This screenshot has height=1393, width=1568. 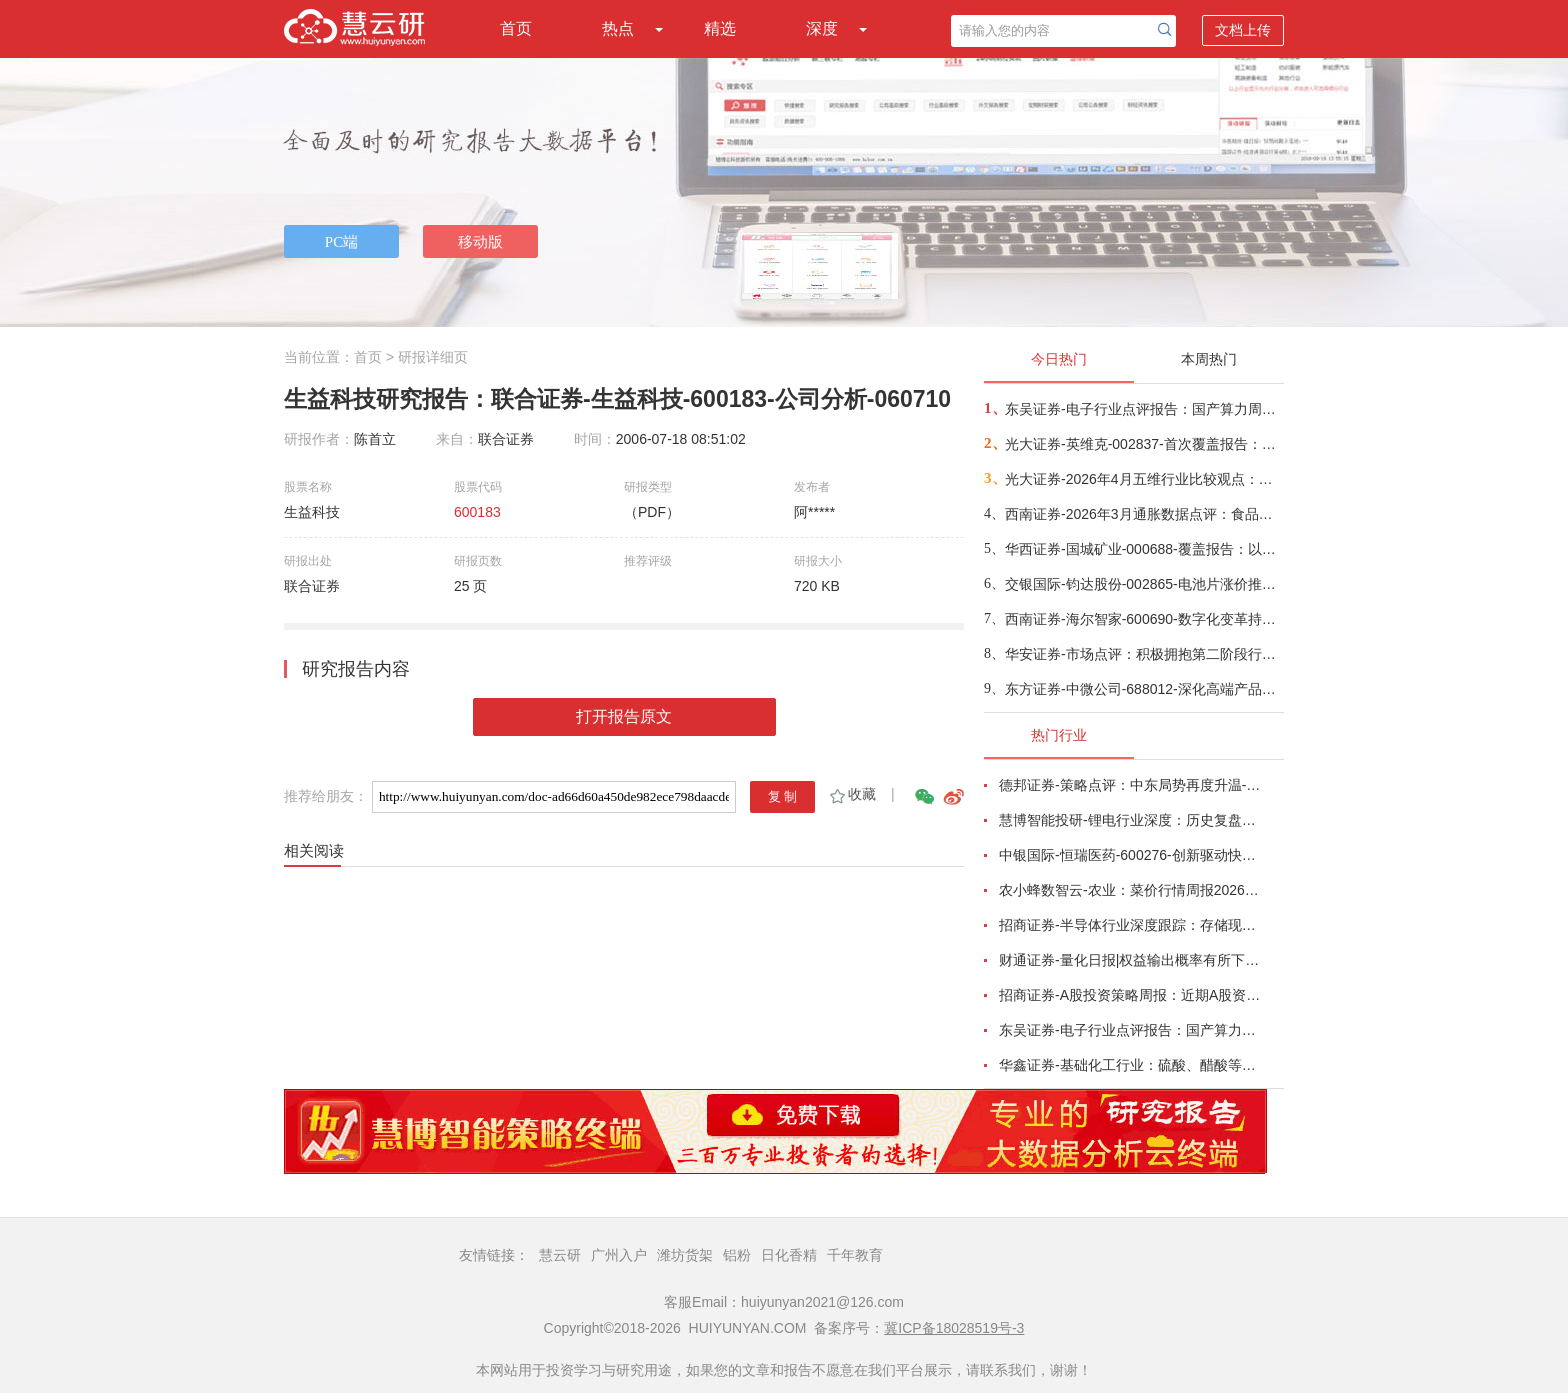 I want to click on 德邦证券-策略点评：中东局势再度升温-260402, so click(x=1130, y=785).